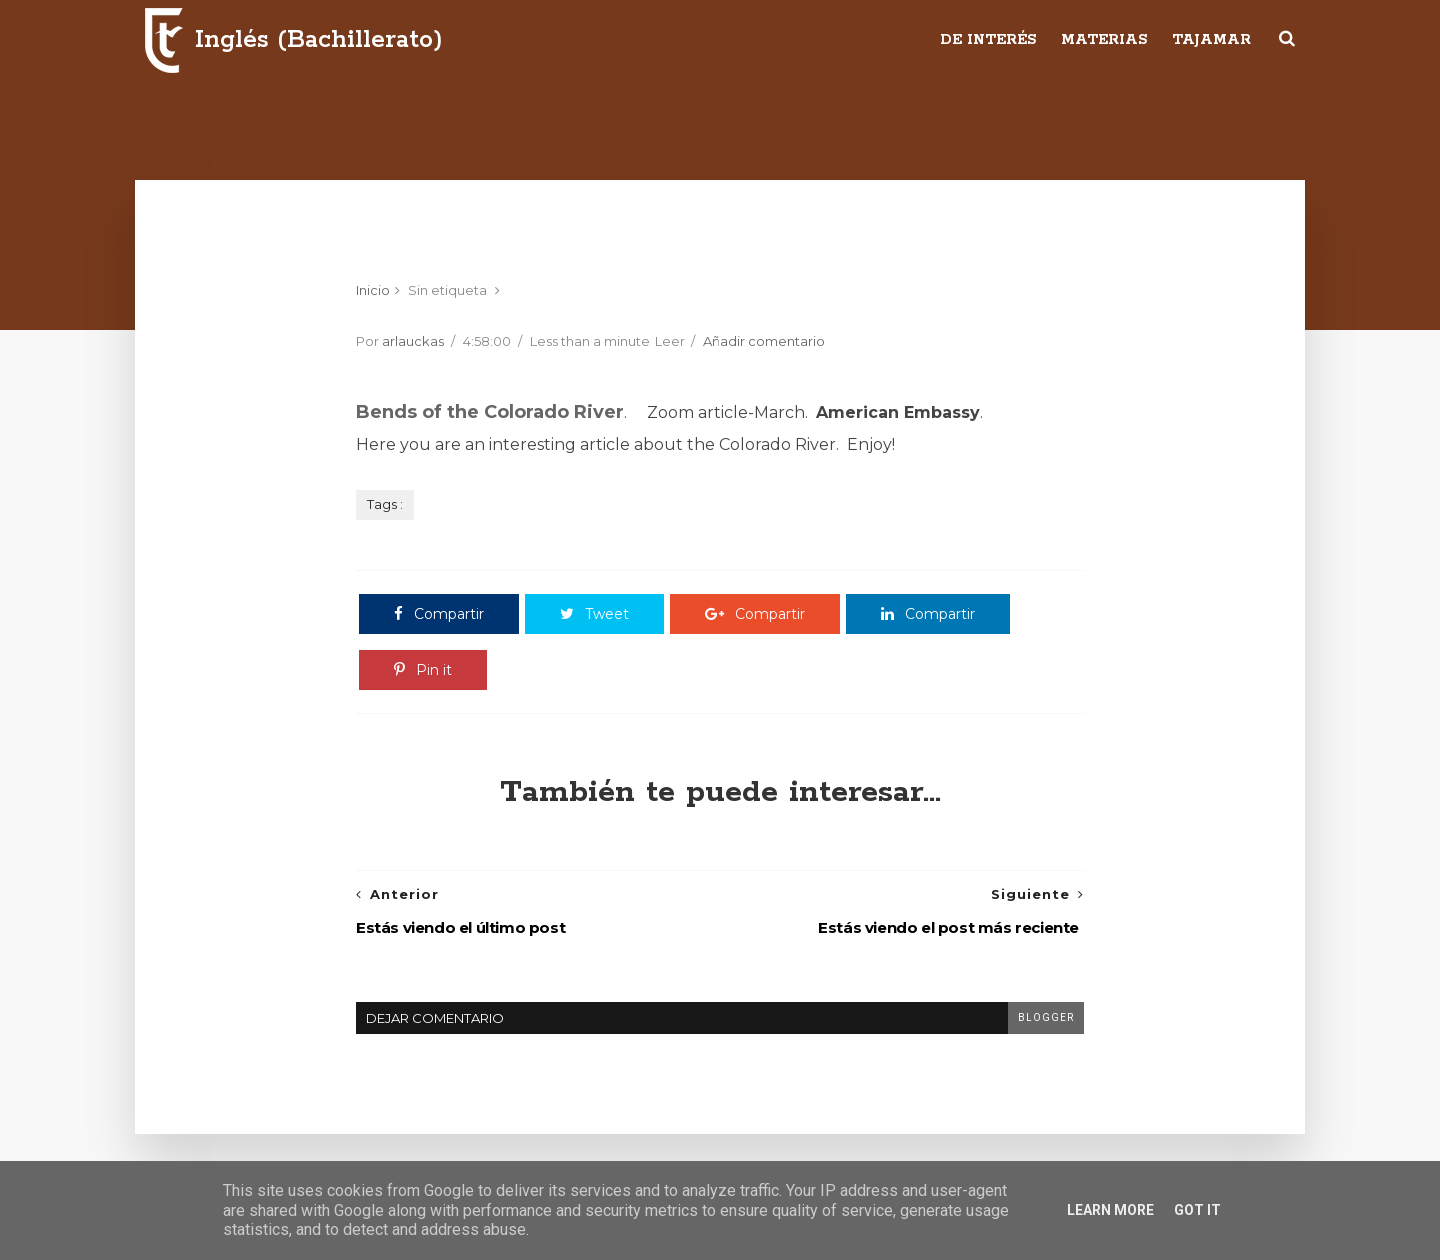 This screenshot has height=1260, width=1440. I want to click on Inglés (Bachillerato), so click(319, 40).